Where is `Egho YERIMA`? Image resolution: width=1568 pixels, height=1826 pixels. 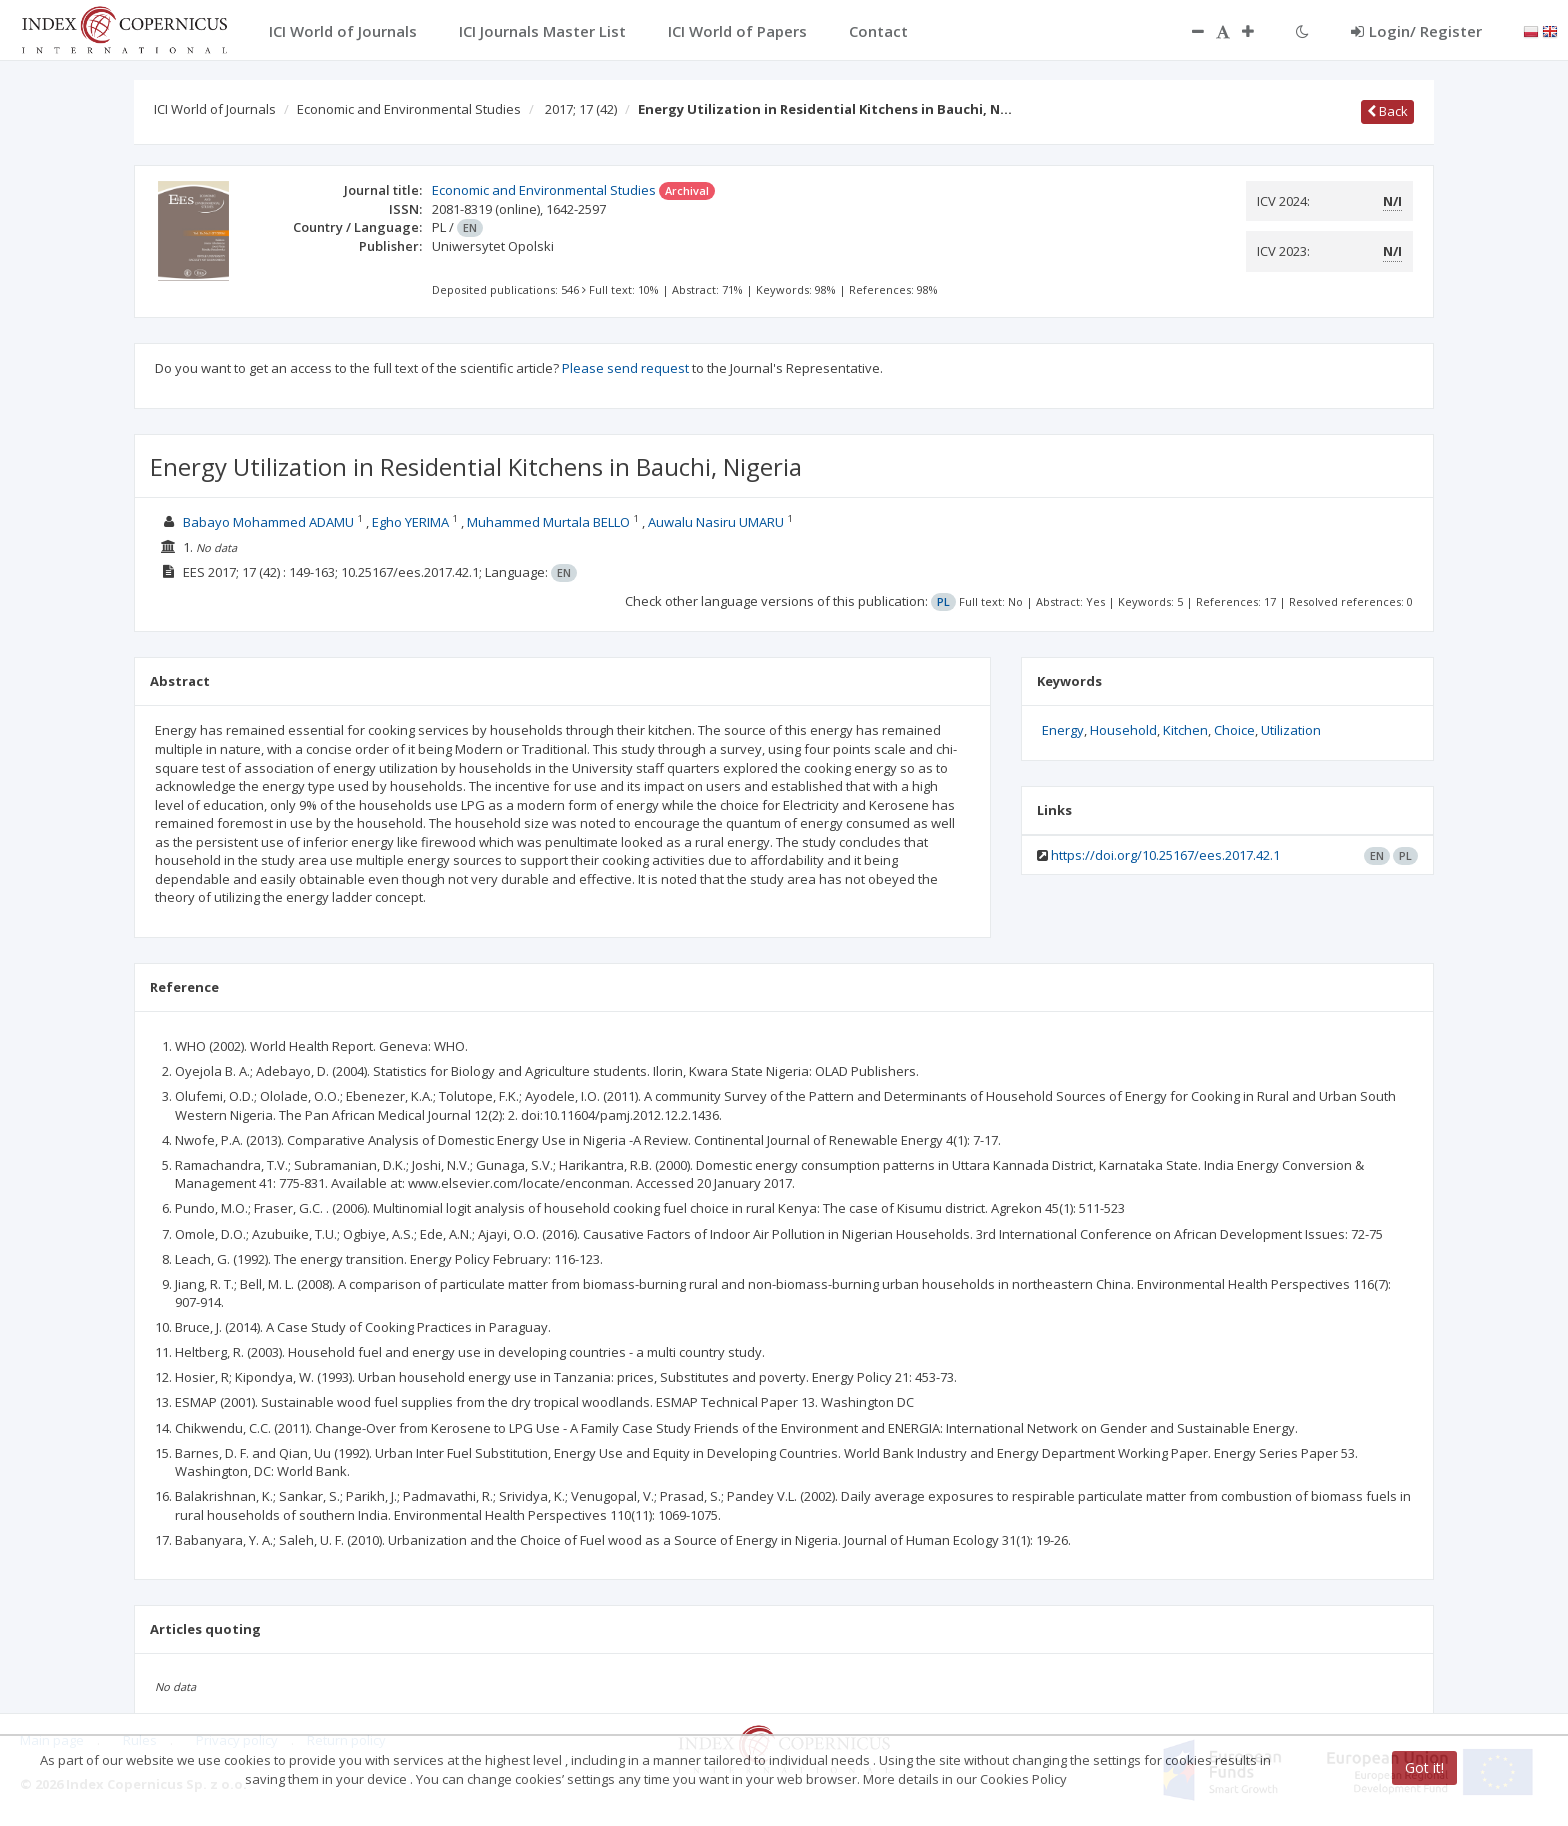
Egho YERIMA is located at coordinates (410, 522).